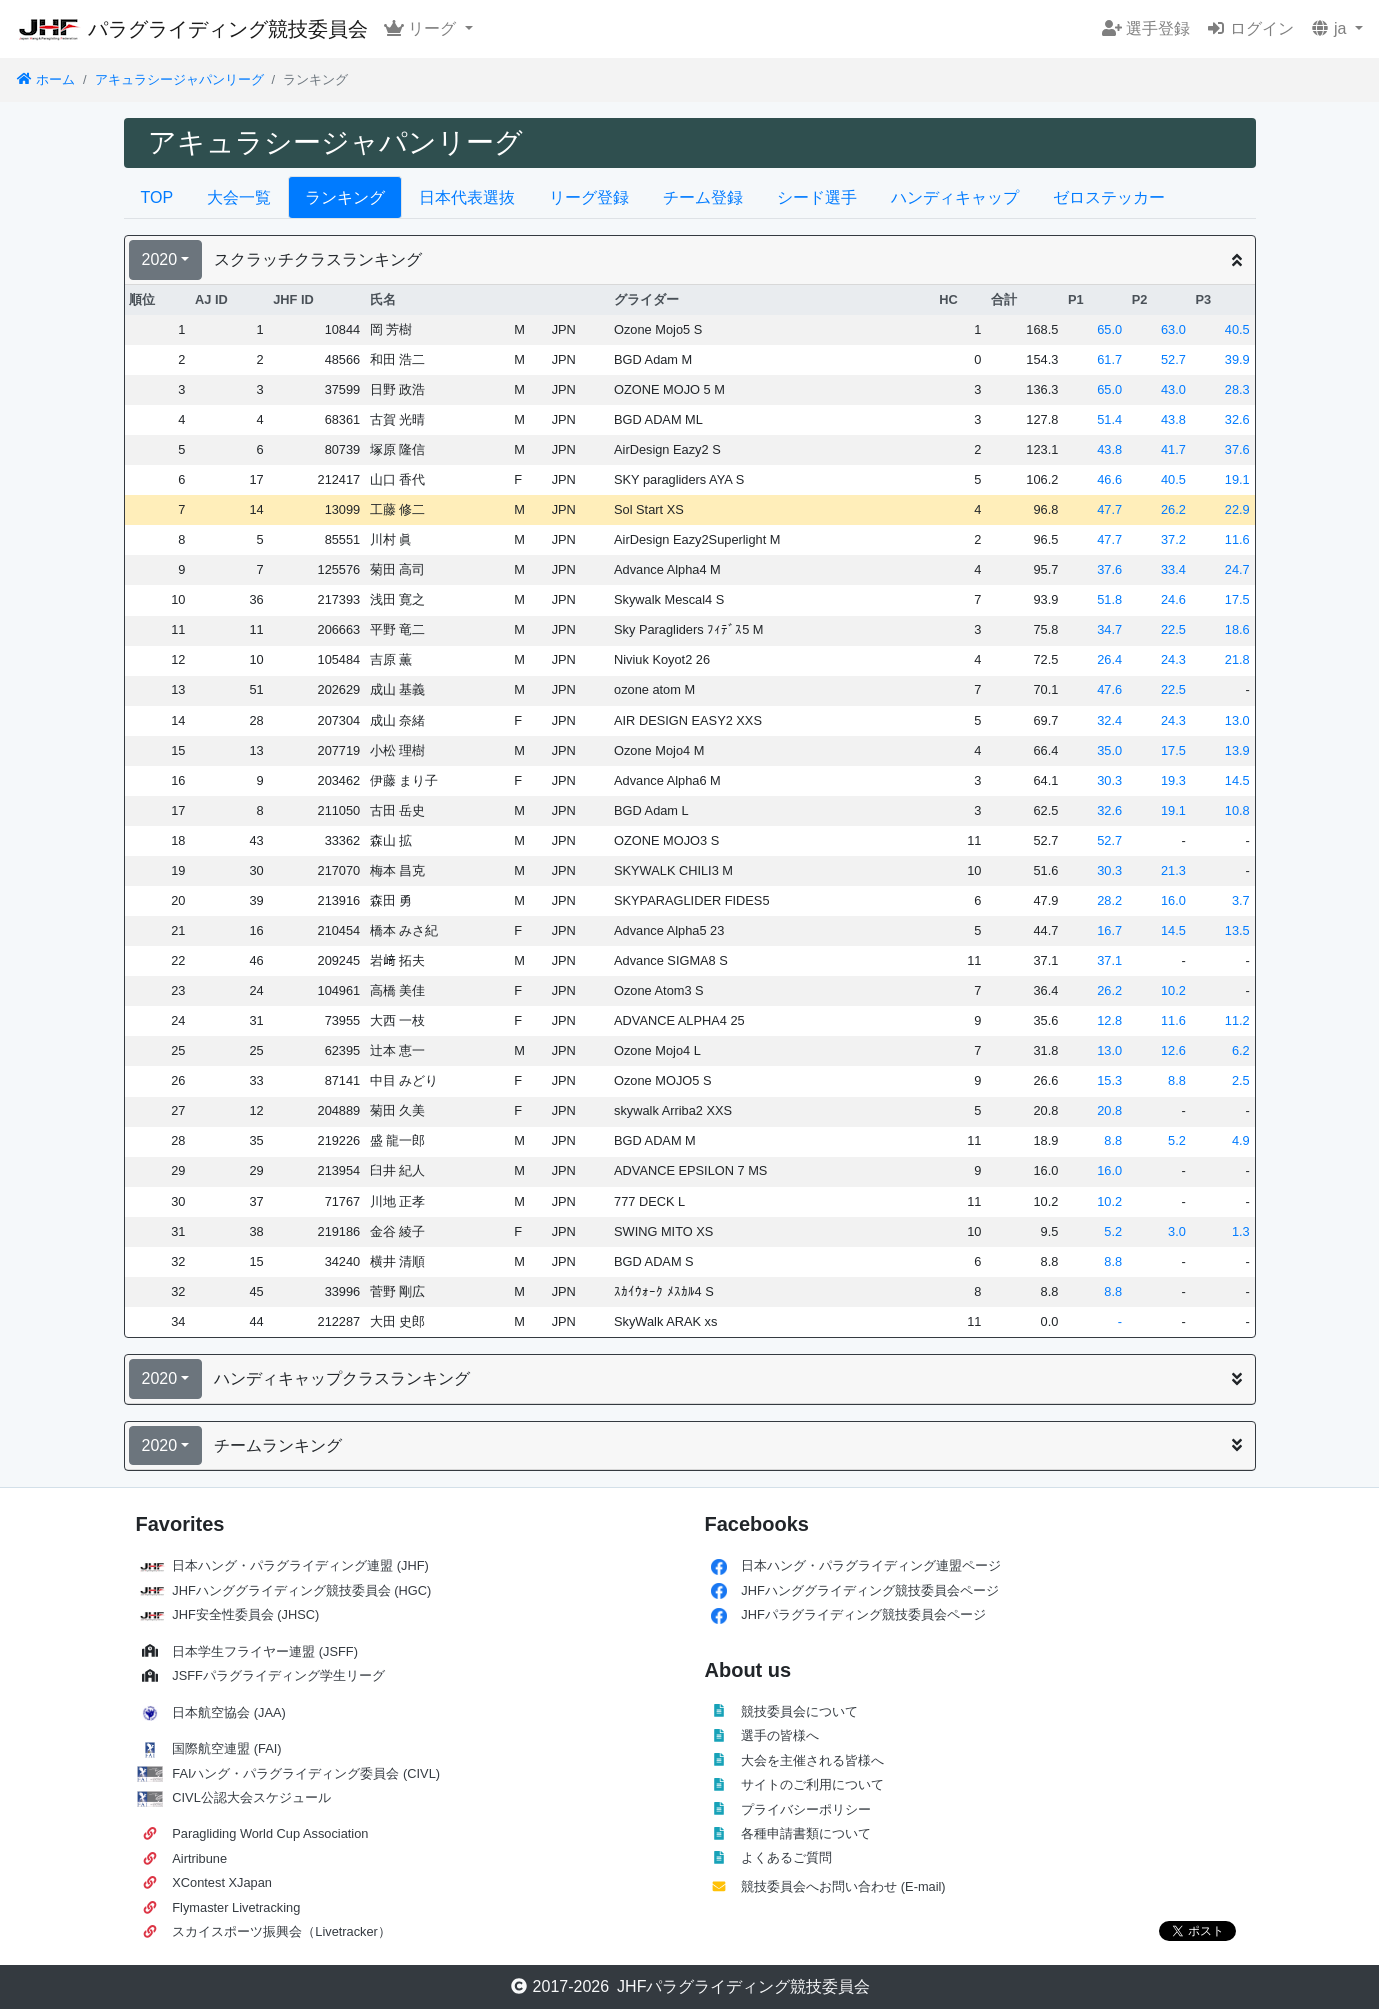 The width and height of the screenshot is (1379, 2009). I want to click on 16.0, so click(1173, 900).